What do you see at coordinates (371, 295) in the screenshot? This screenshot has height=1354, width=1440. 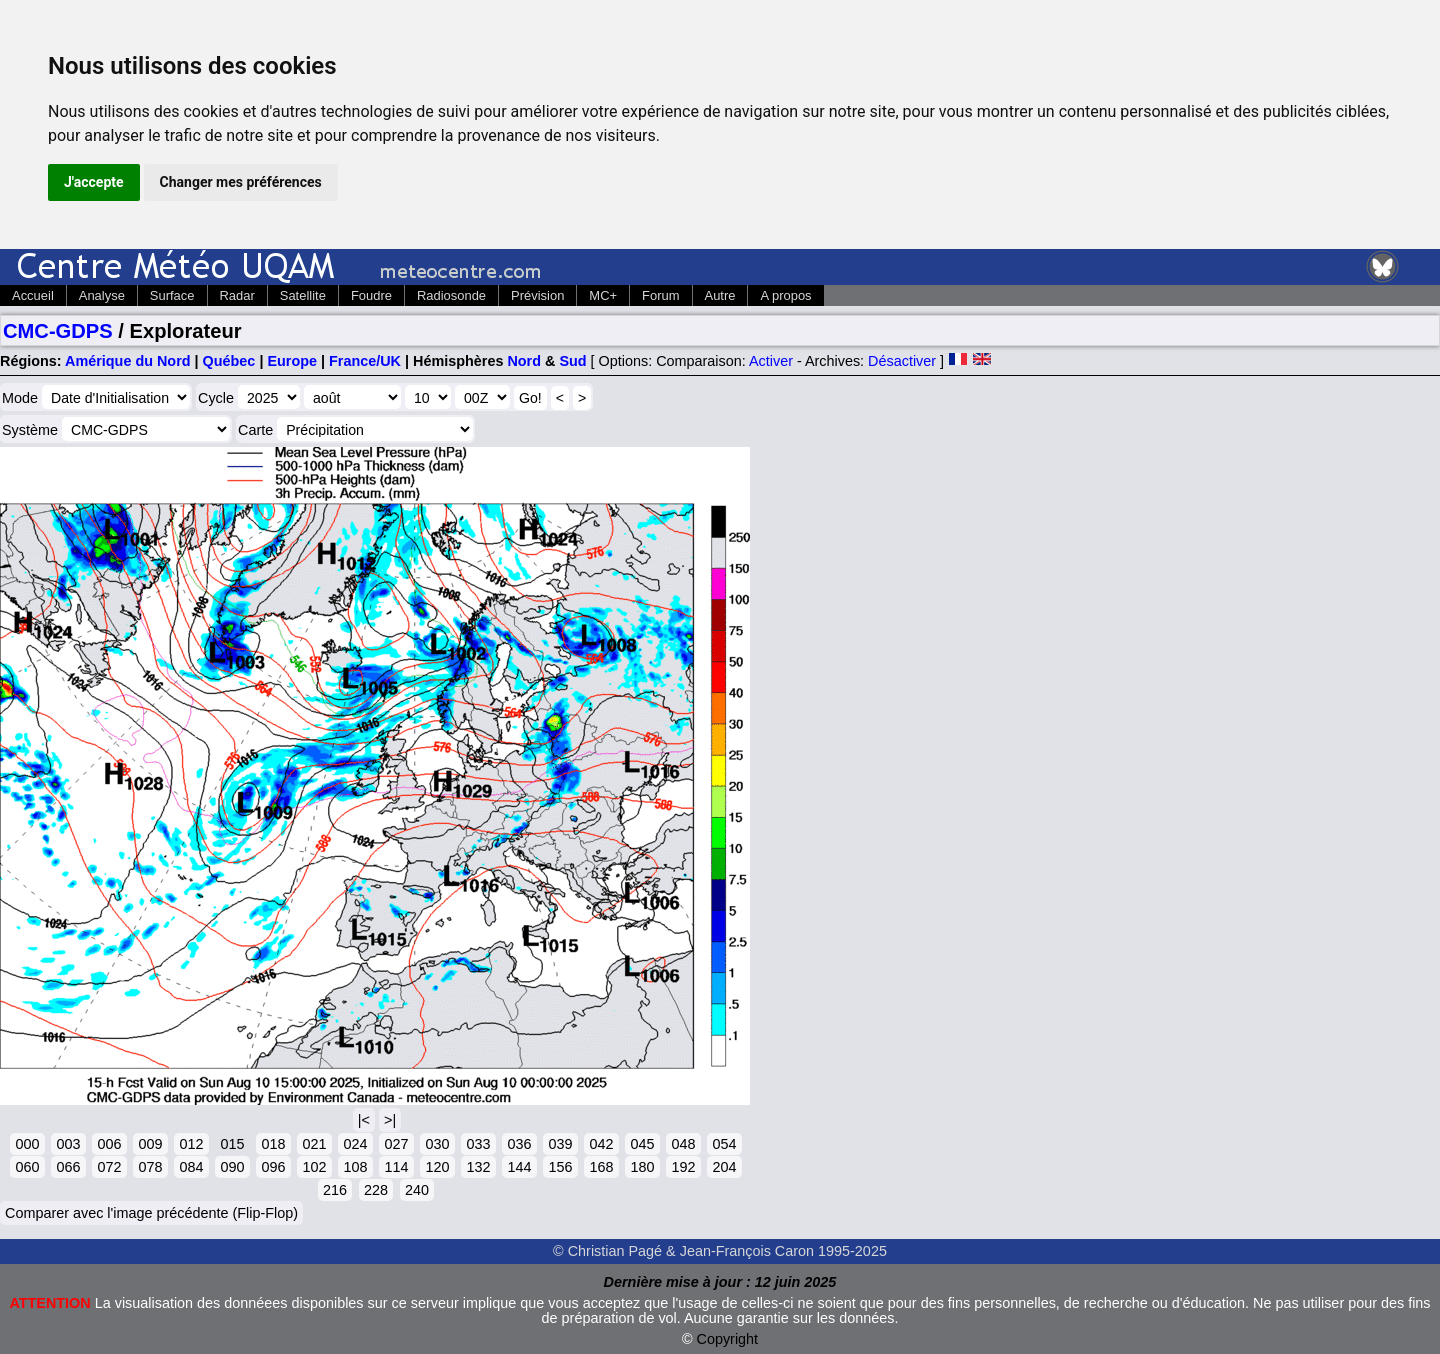 I see `Foudre` at bounding box center [371, 295].